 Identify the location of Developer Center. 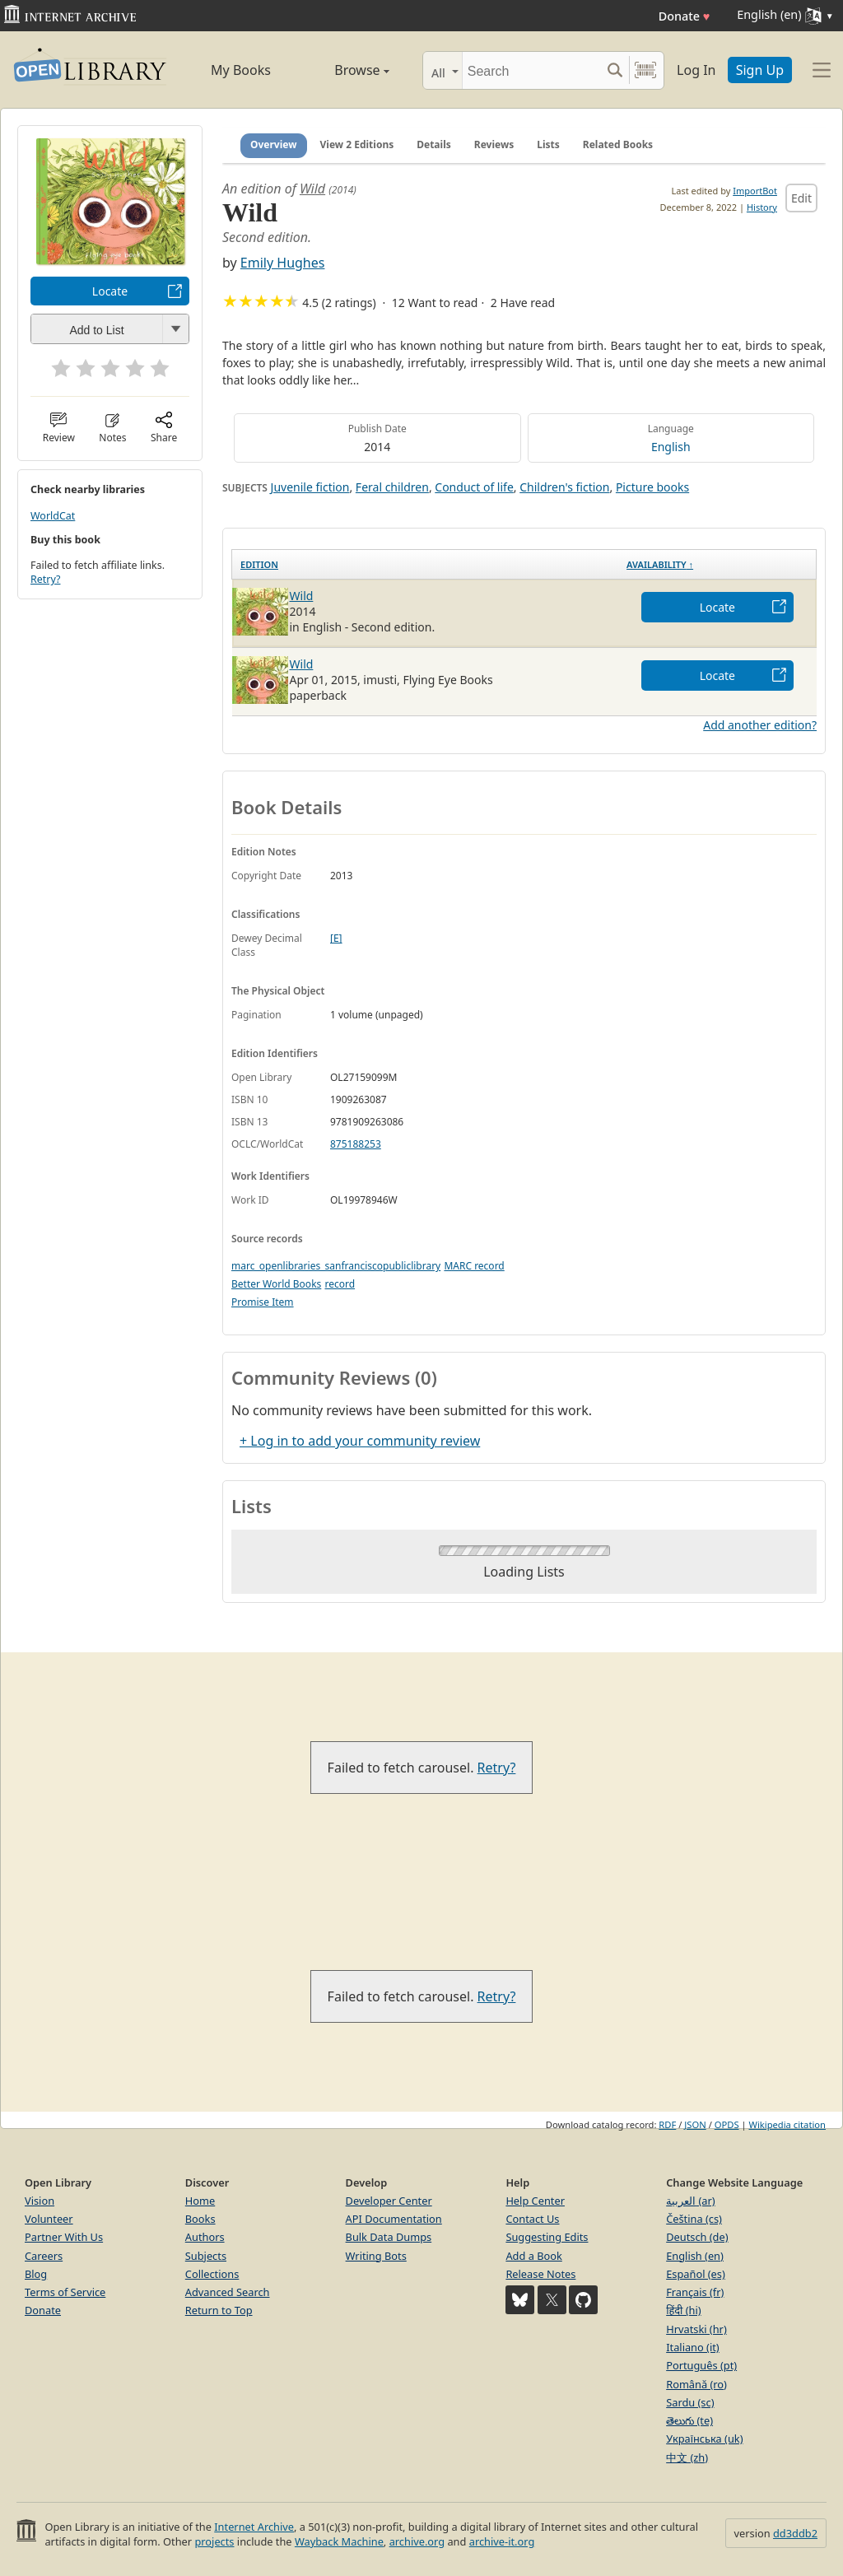
(389, 2200).